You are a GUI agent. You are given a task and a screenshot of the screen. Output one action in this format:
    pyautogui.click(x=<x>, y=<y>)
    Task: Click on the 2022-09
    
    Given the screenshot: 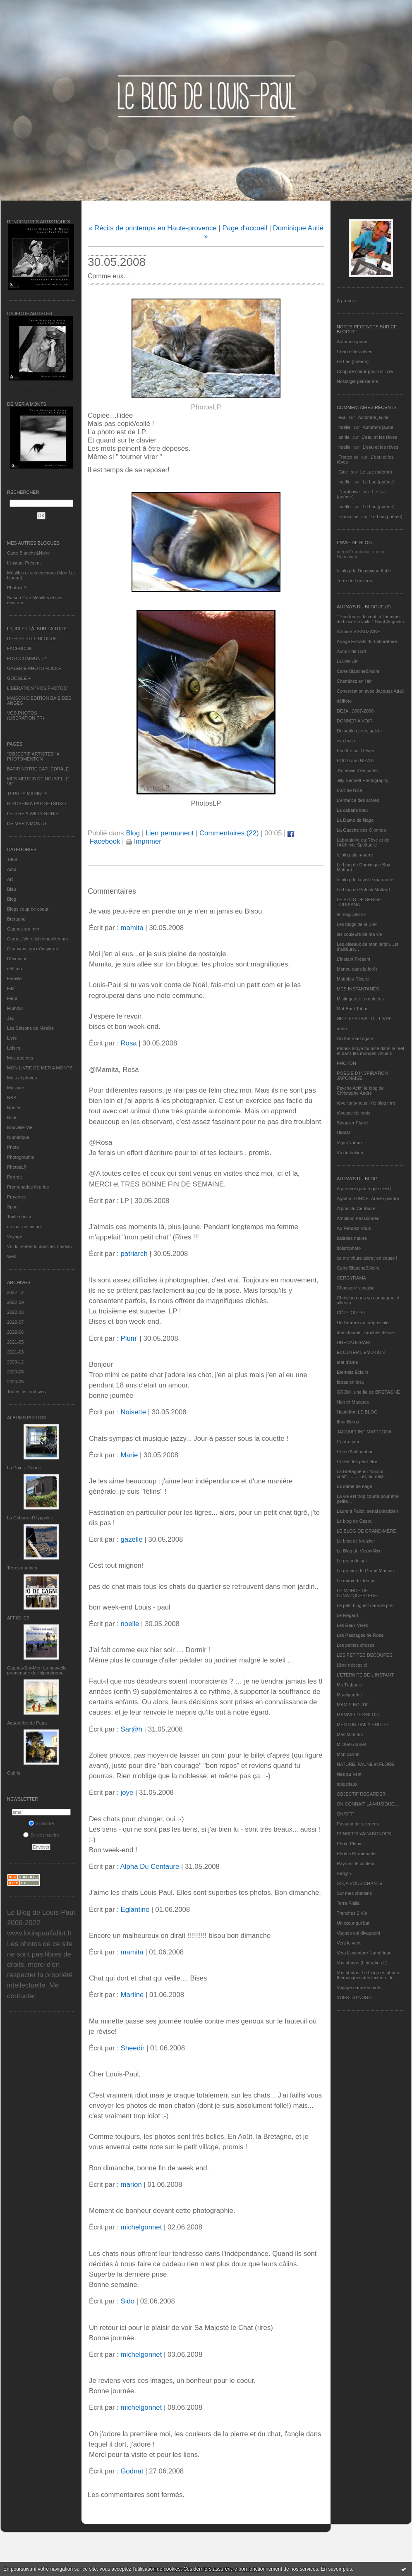 What is the action you would take?
    pyautogui.click(x=15, y=1302)
    